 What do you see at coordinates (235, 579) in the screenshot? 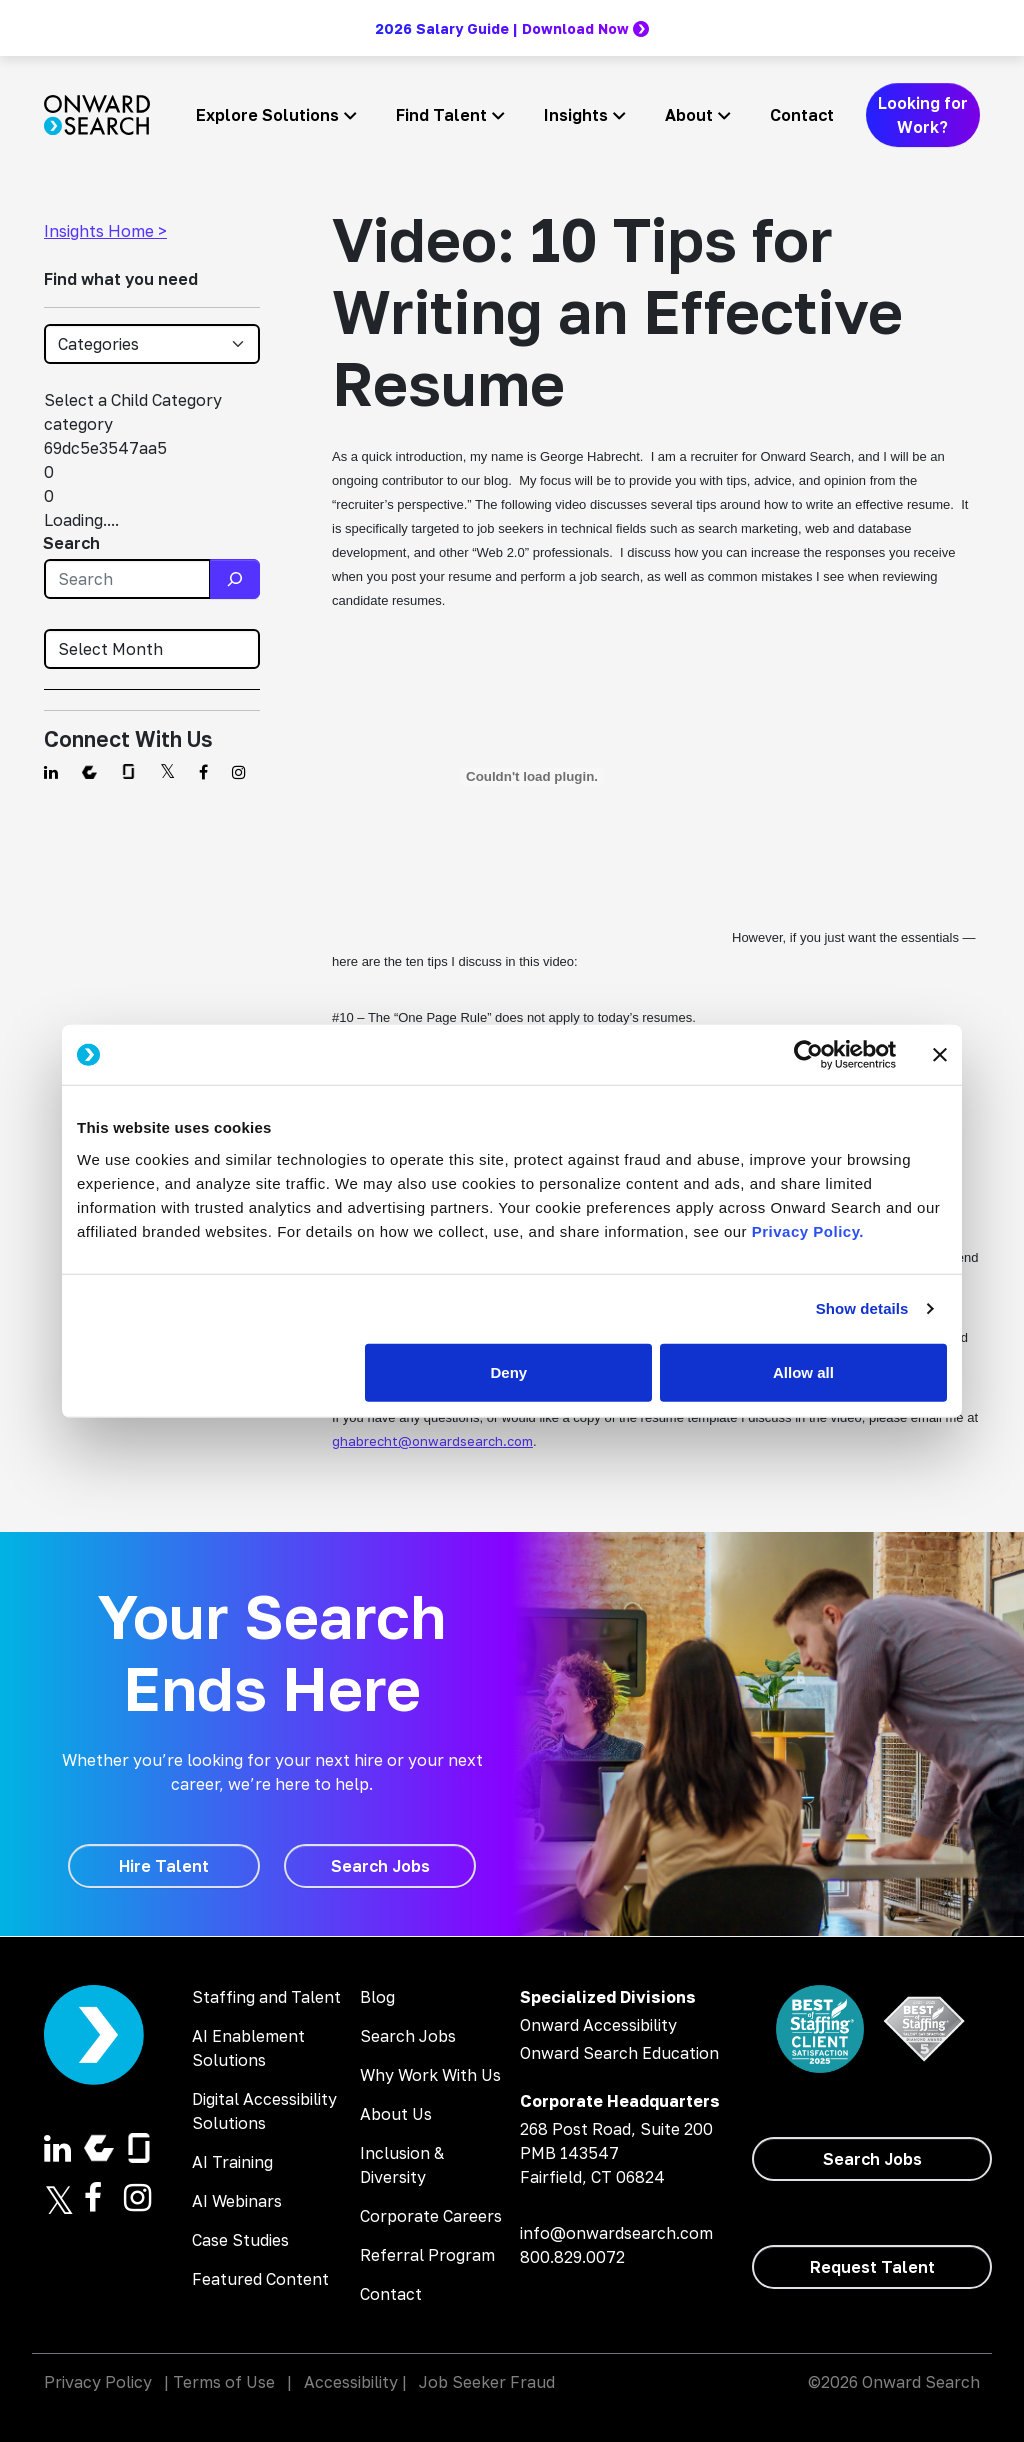
I see `[Search]` at bounding box center [235, 579].